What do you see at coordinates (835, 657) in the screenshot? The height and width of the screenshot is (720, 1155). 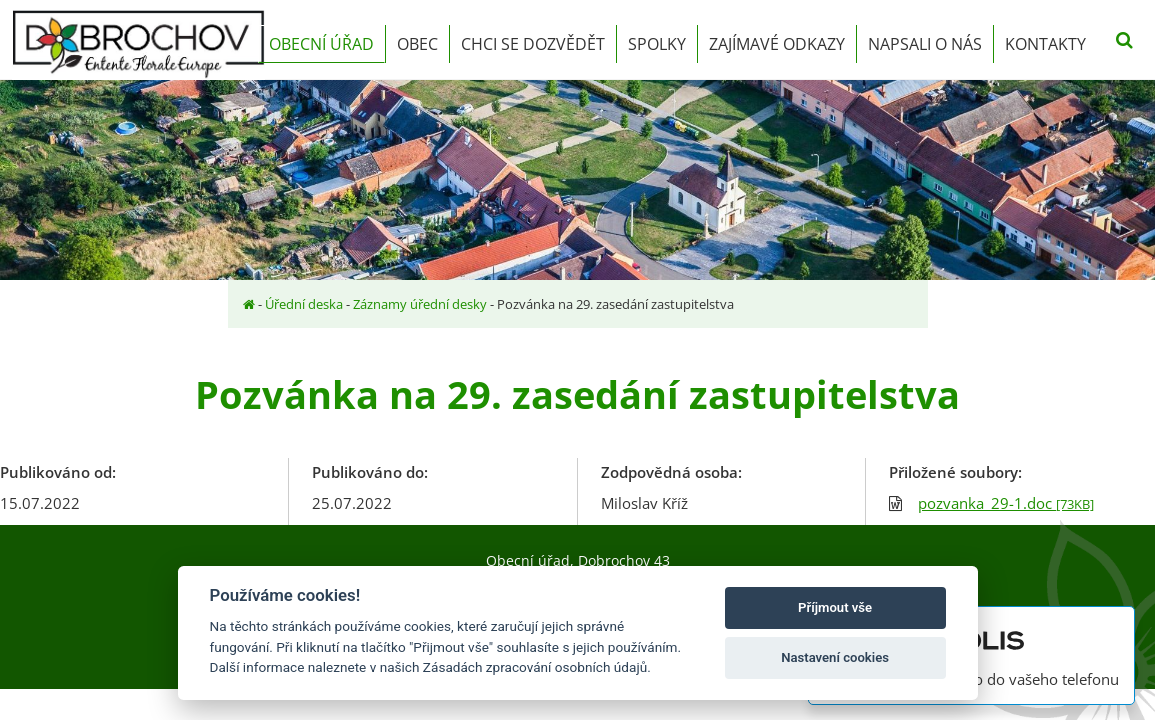 I see `Nastavení cookies` at bounding box center [835, 657].